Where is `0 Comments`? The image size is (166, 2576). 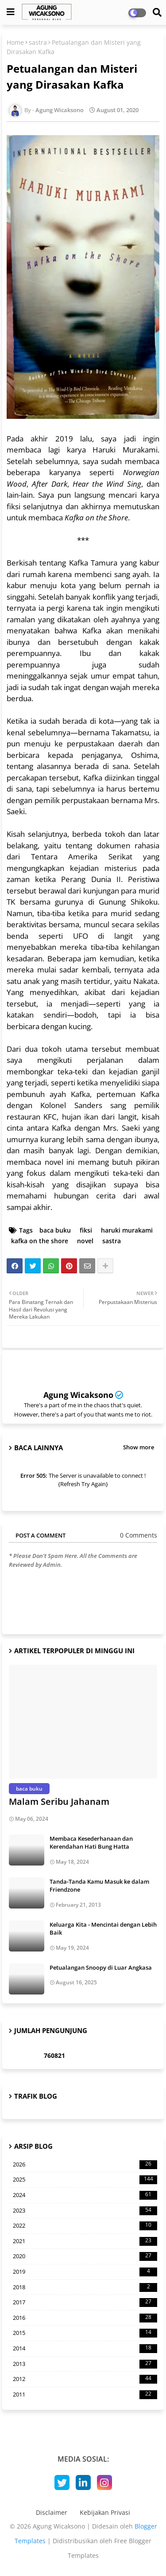
0 Comments is located at coordinates (138, 1535).